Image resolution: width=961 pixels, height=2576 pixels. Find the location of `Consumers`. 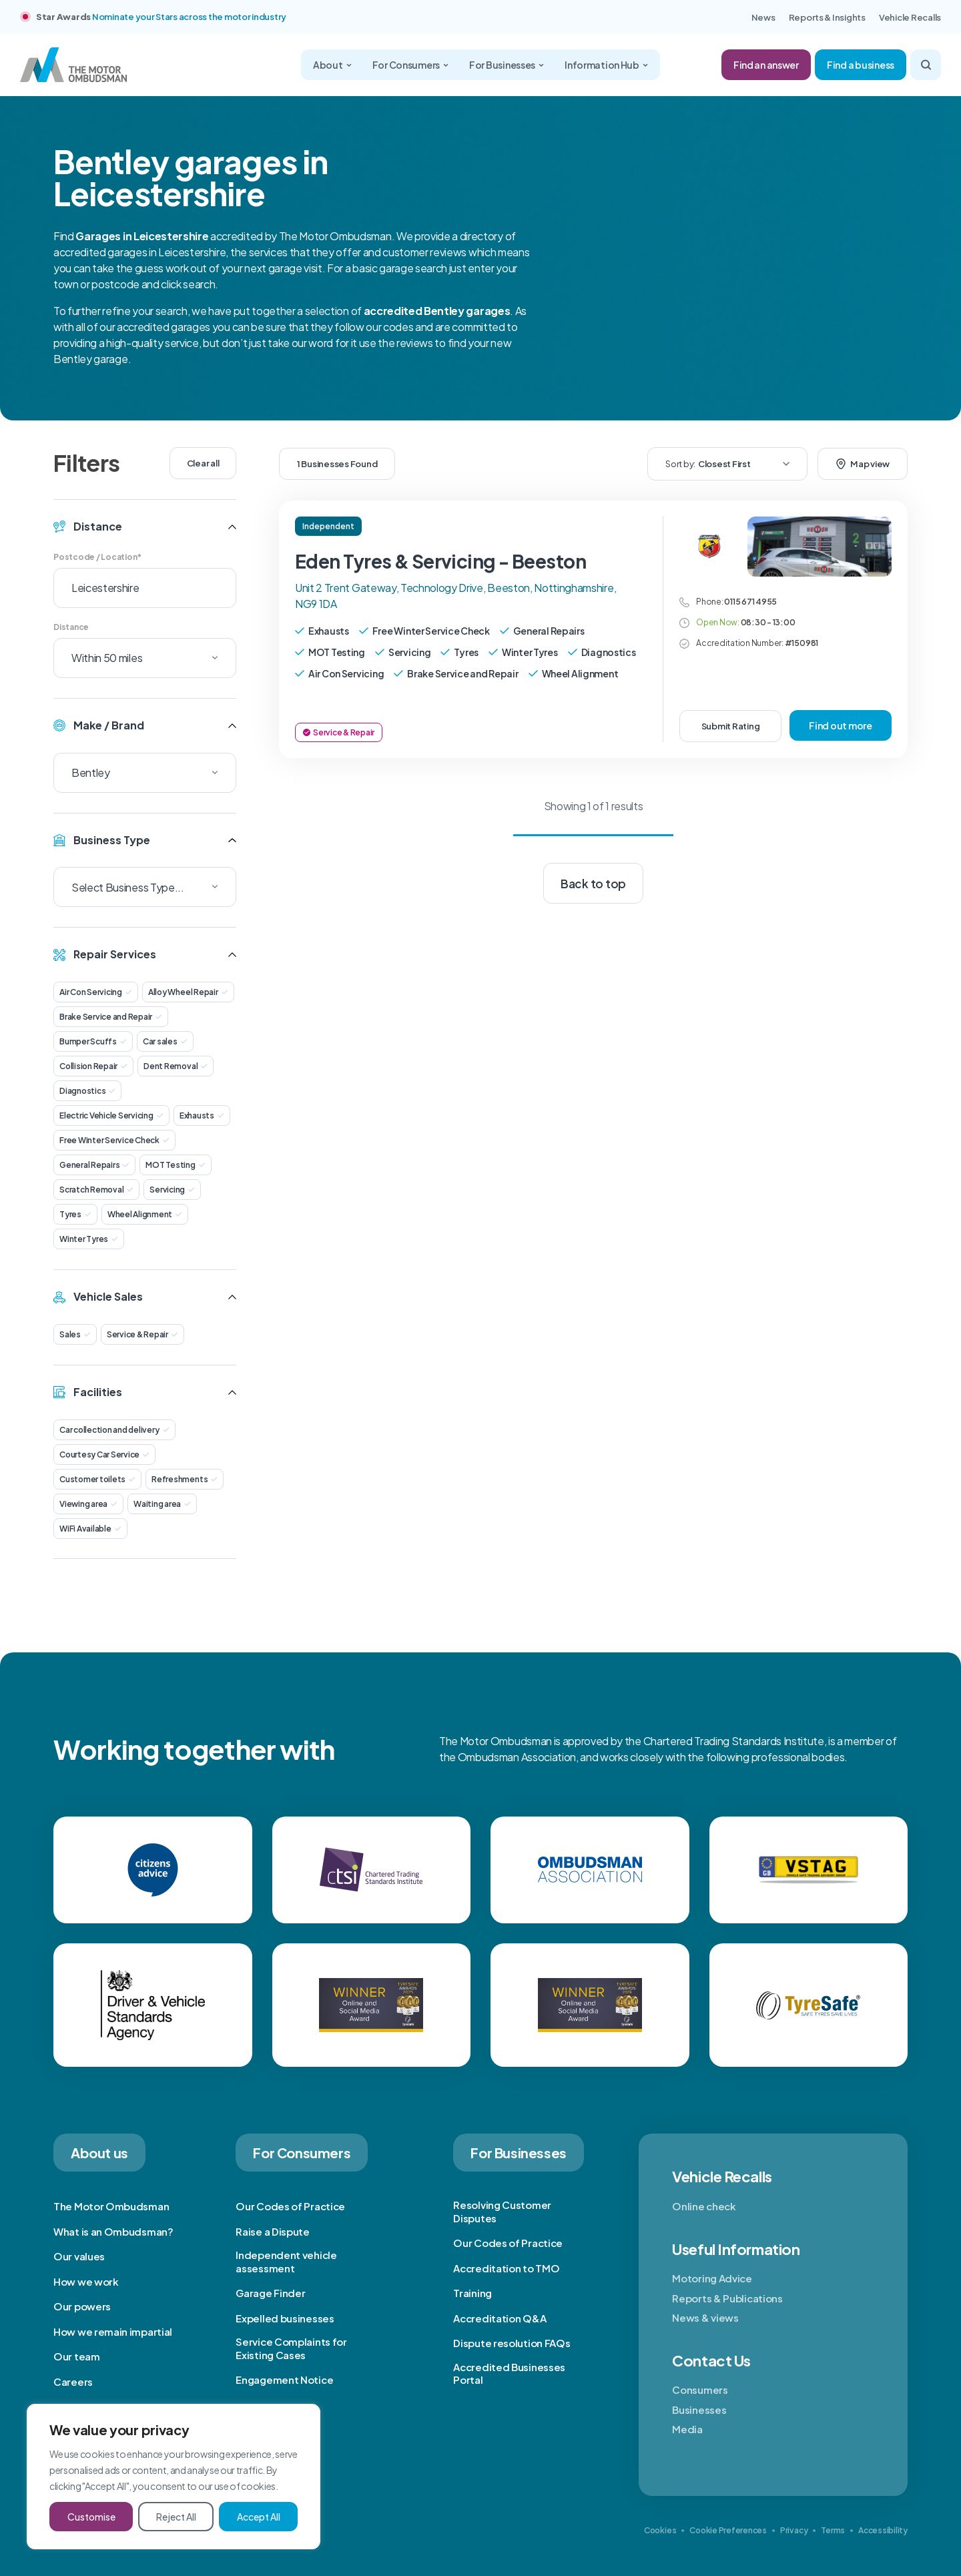

Consumers is located at coordinates (699, 2389).